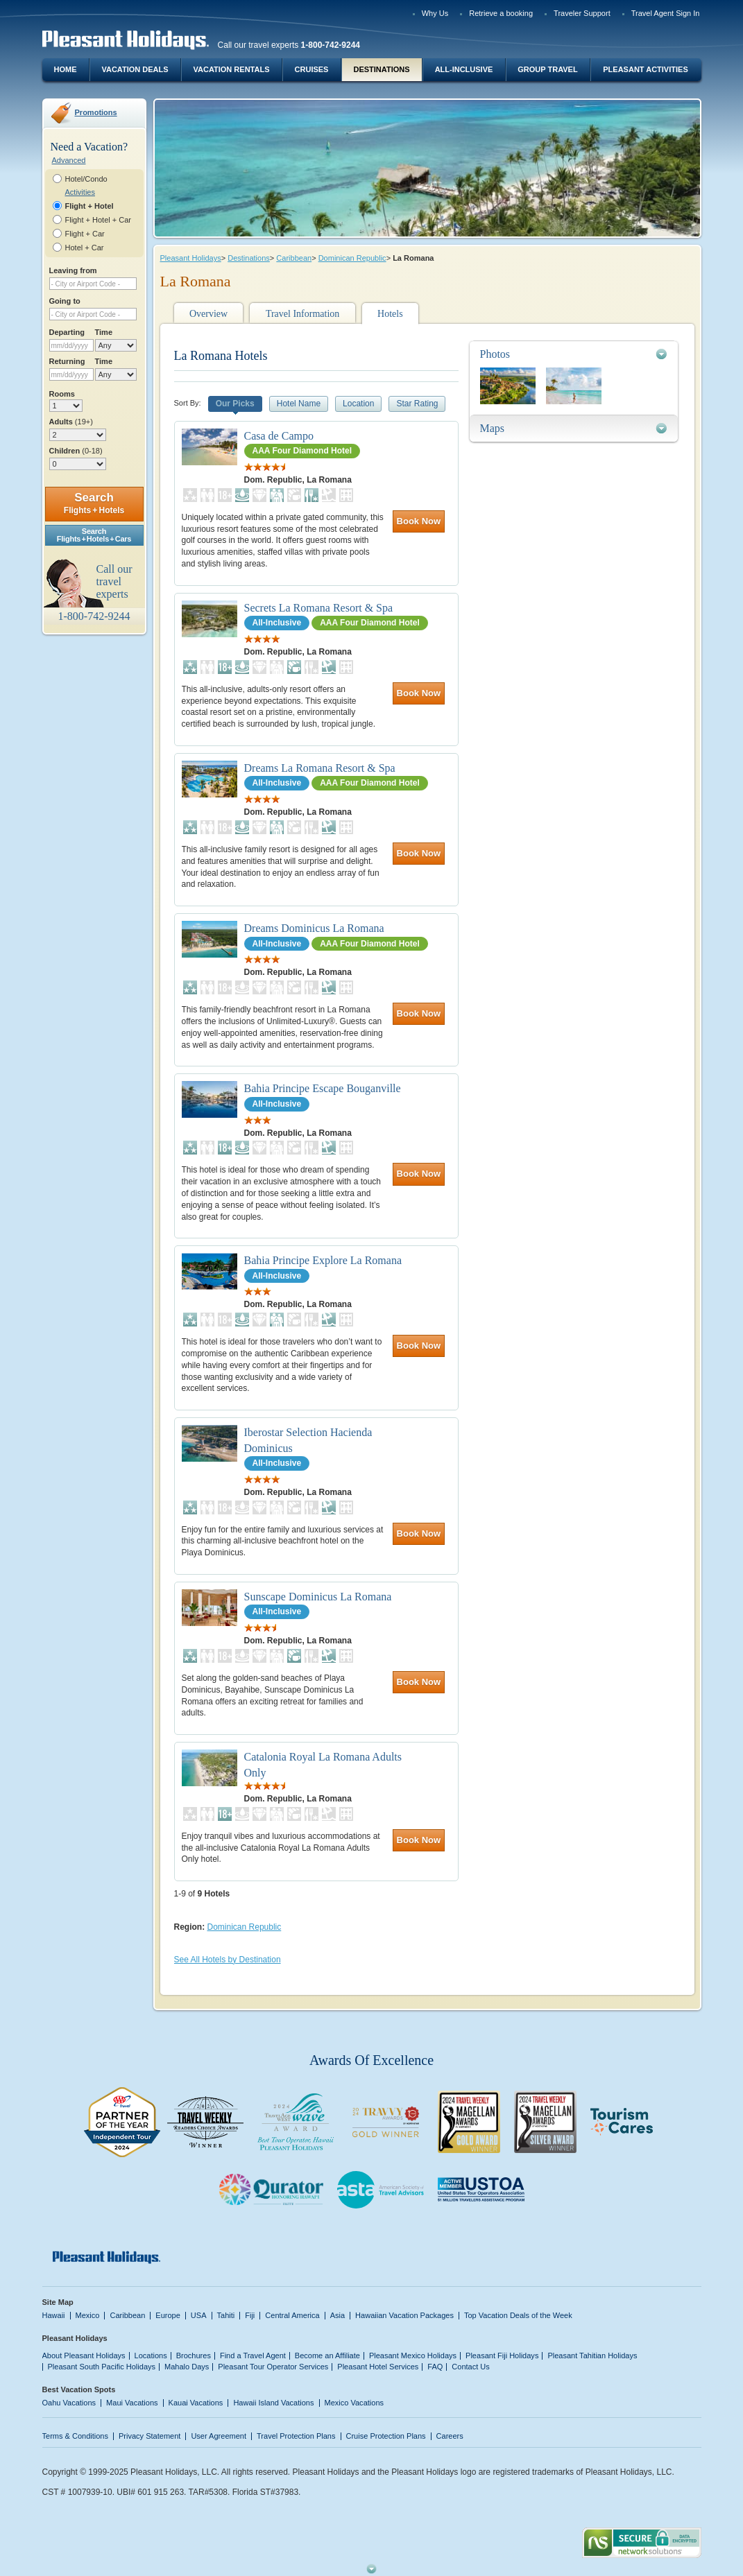  Describe the element at coordinates (65, 69) in the screenshot. I see `Home` at that location.